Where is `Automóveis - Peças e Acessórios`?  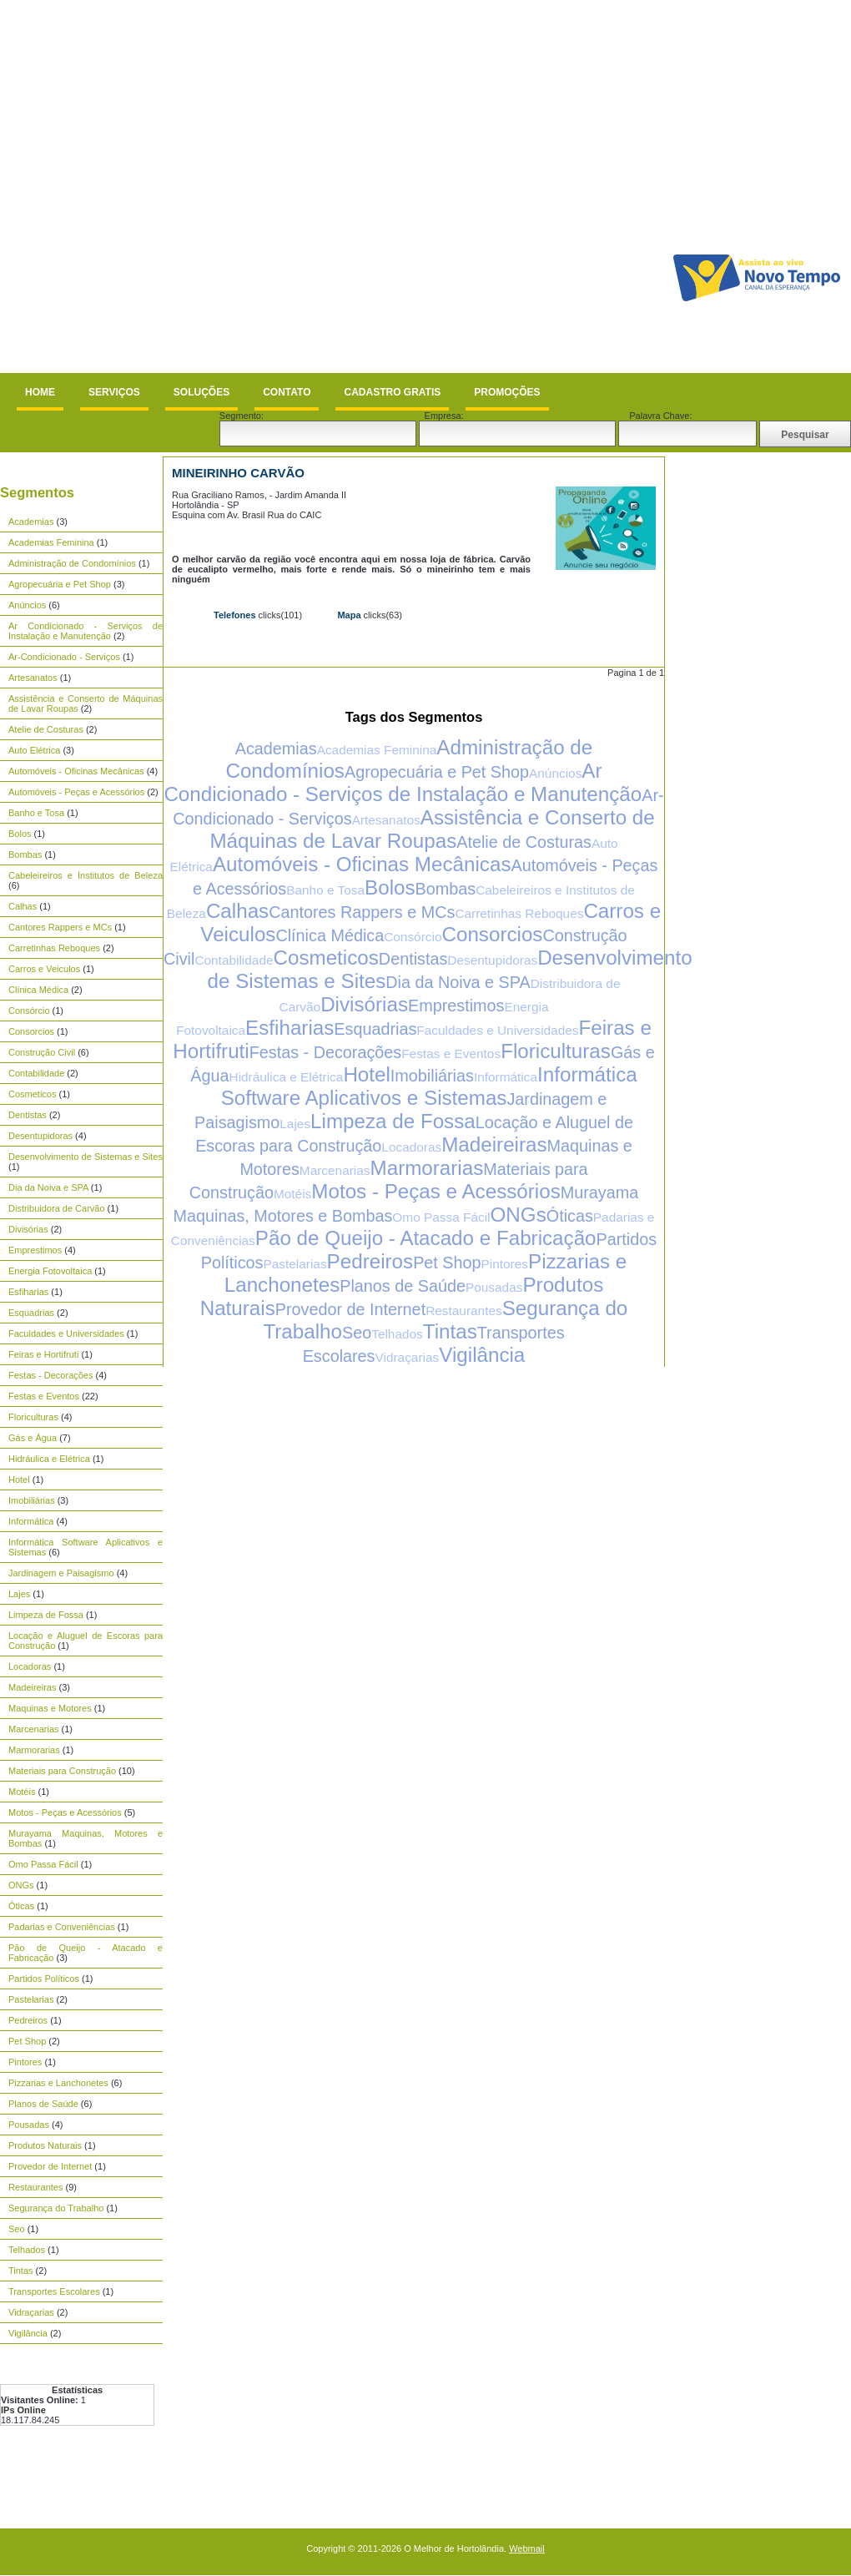
Automóveis - Peças e Acessórios is located at coordinates (76, 792).